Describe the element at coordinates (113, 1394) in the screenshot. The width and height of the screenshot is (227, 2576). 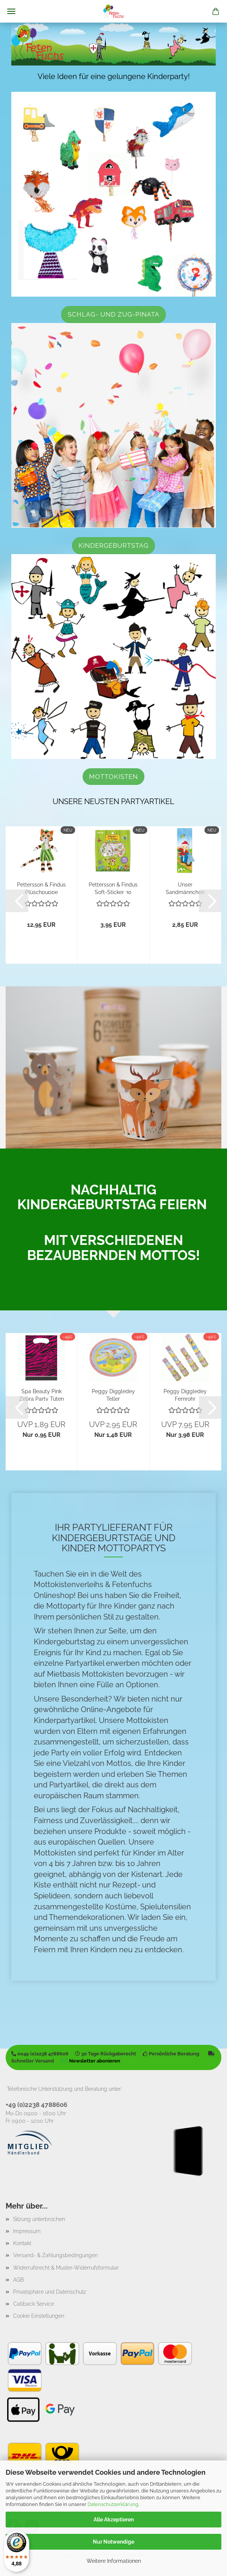
I see `Peggy Diggledey Teller` at that location.